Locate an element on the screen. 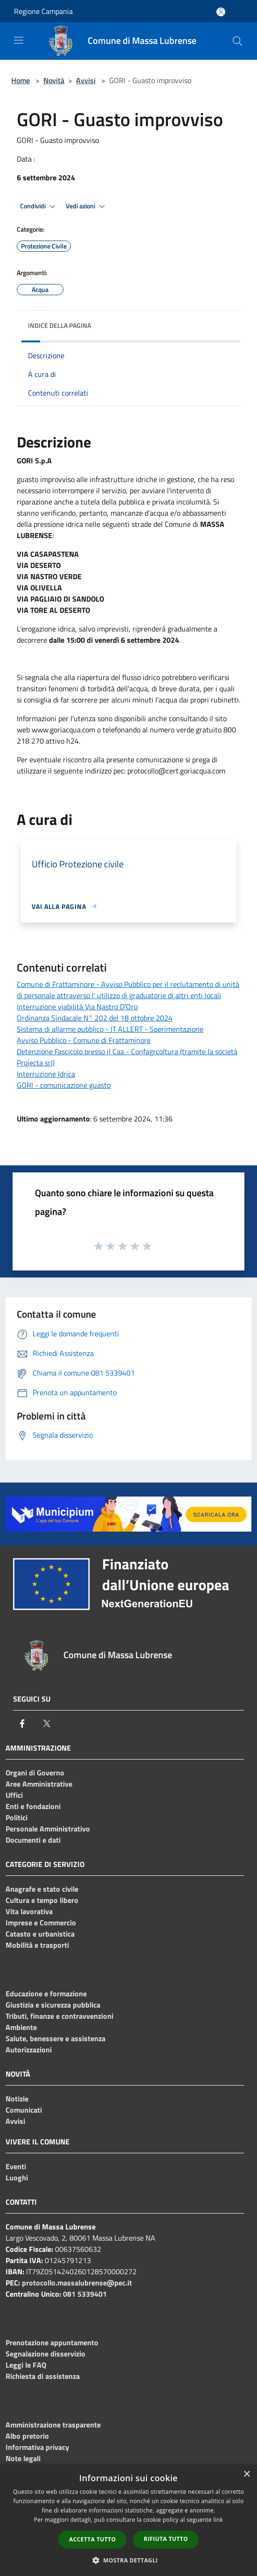 This screenshot has width=257, height=2576. Albo pretorio is located at coordinates (27, 2435).